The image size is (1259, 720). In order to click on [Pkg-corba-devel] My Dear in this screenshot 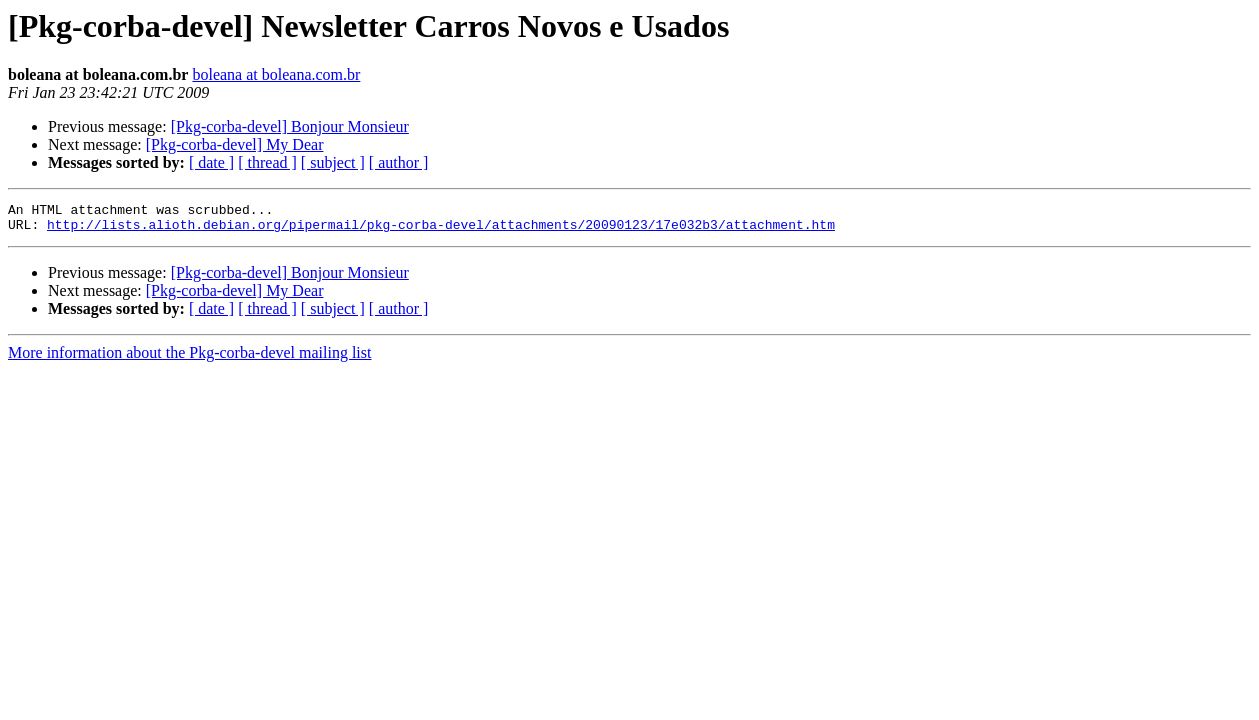, I will do `click(235, 144)`.